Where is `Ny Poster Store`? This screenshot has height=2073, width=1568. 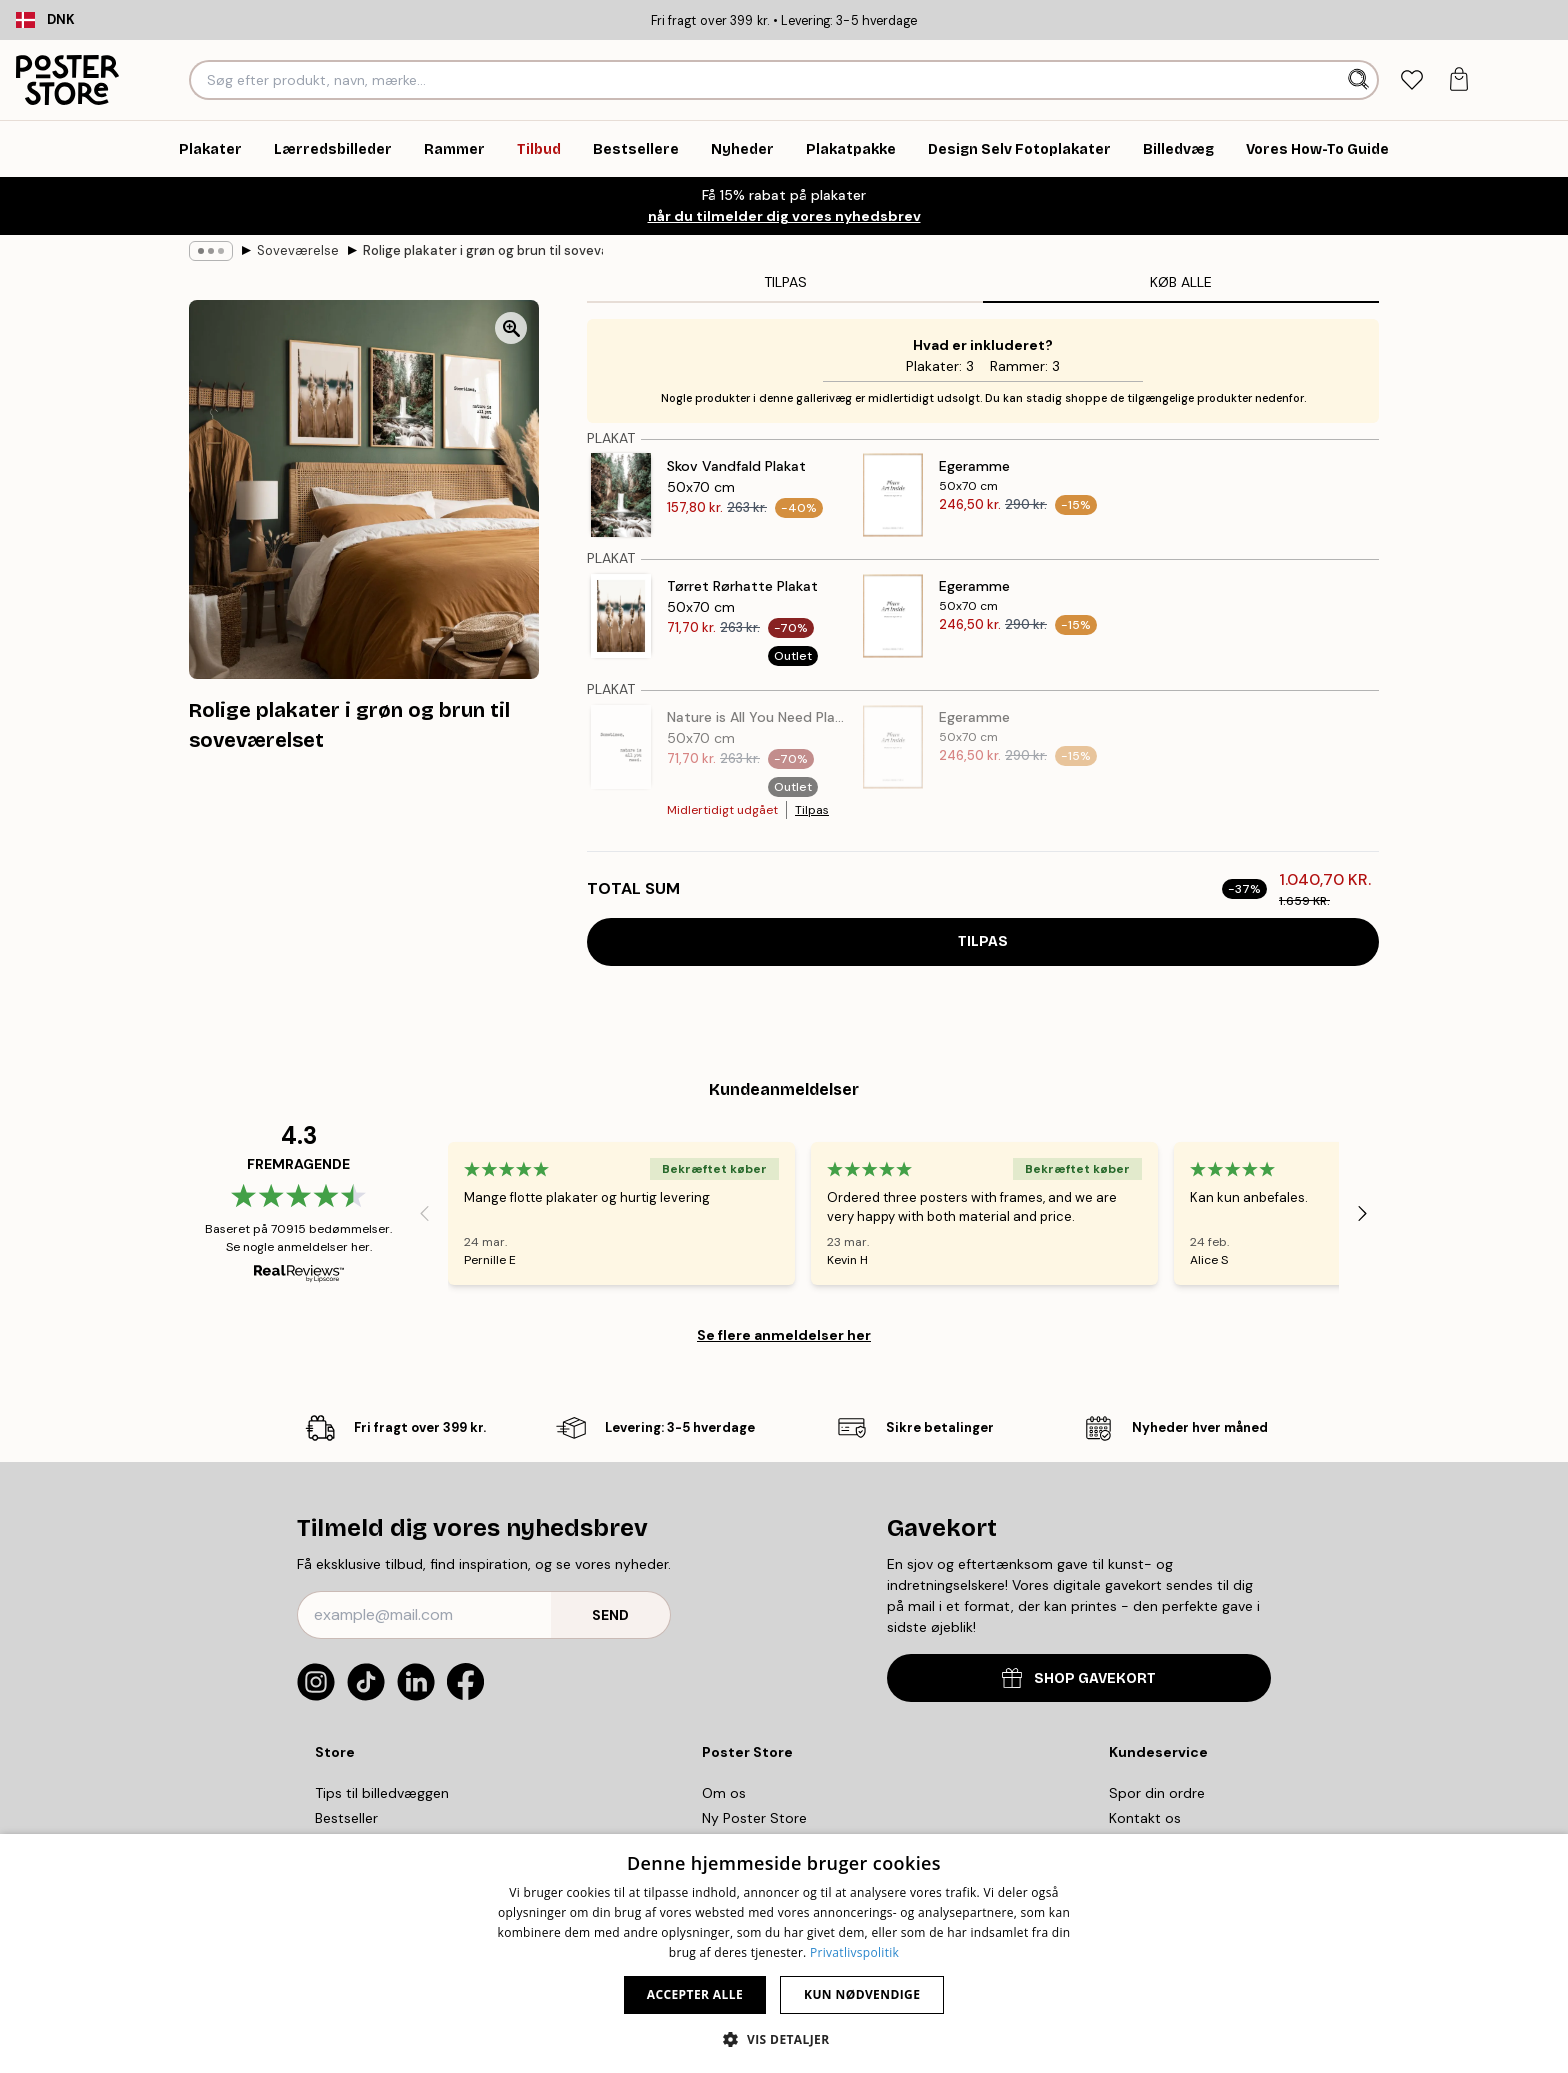
Ny Poster Store is located at coordinates (754, 1818).